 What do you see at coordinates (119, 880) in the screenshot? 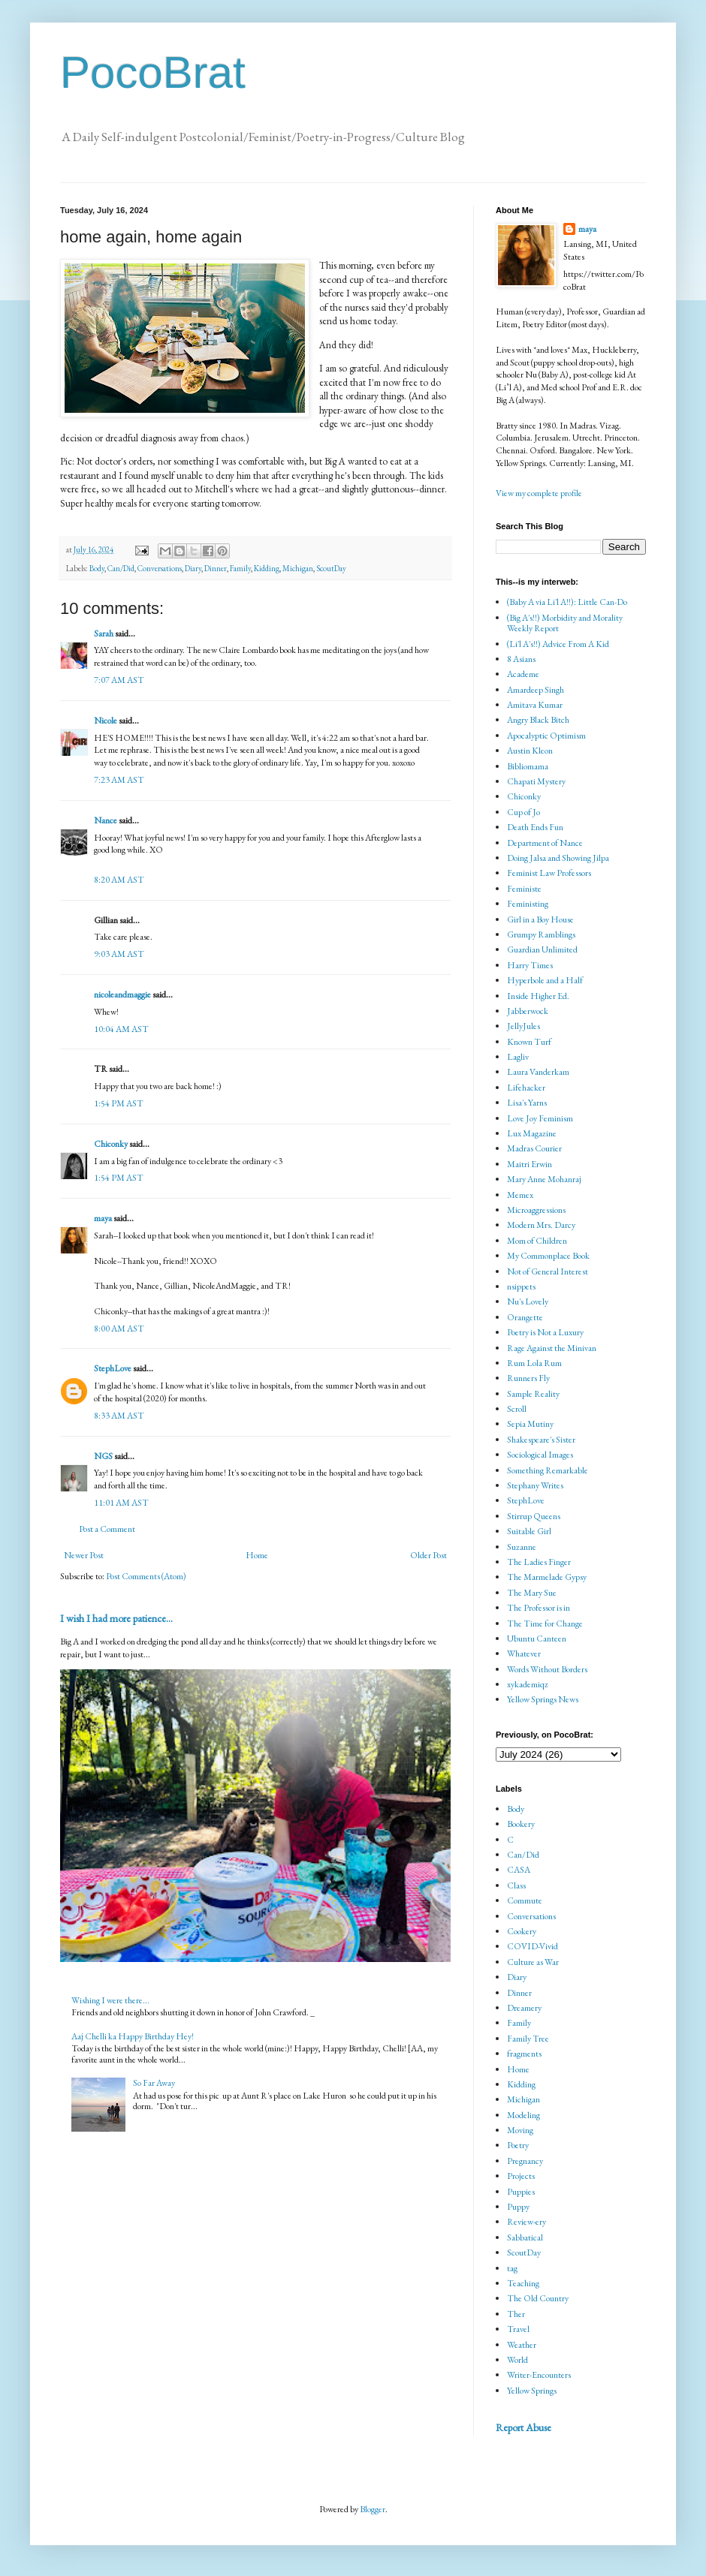
I see `8:20 AM AST` at bounding box center [119, 880].